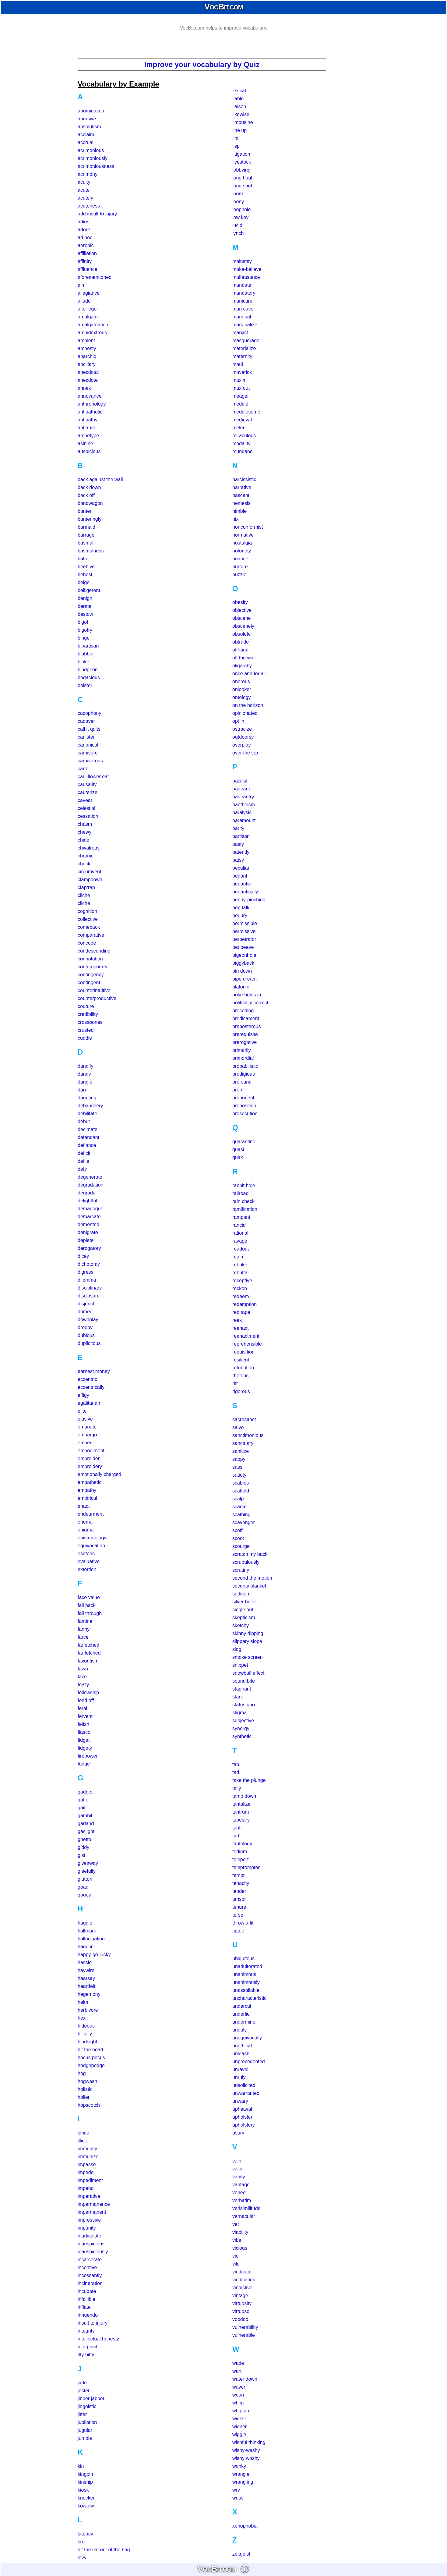  Describe the element at coordinates (86, 495) in the screenshot. I see `back off` at that location.